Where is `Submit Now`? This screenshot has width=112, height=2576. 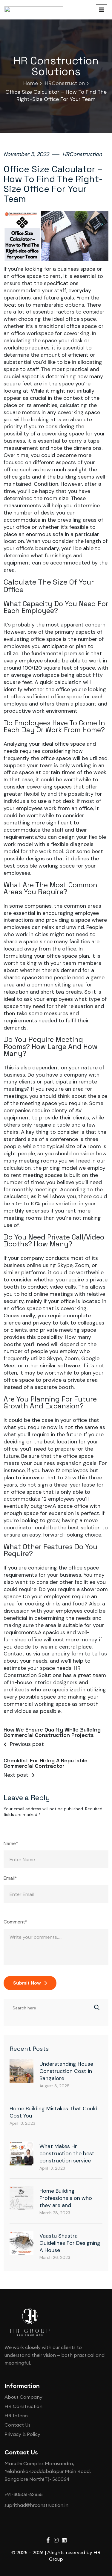 Submit Now is located at coordinates (30, 1798).